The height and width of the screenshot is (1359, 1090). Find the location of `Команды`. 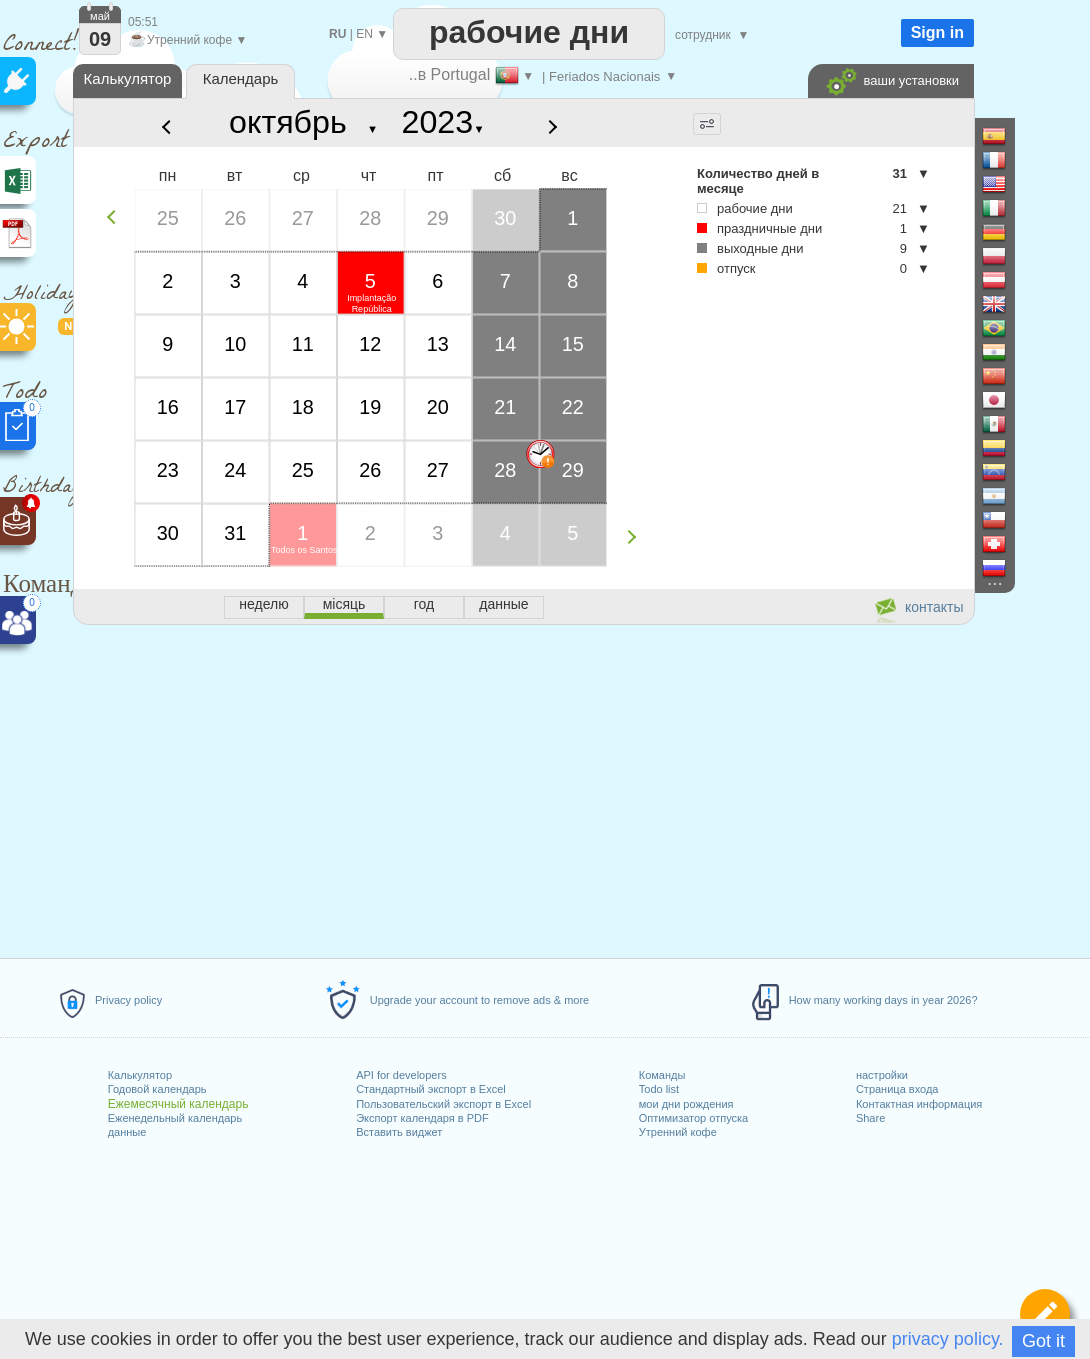

Команды is located at coordinates (662, 1075).